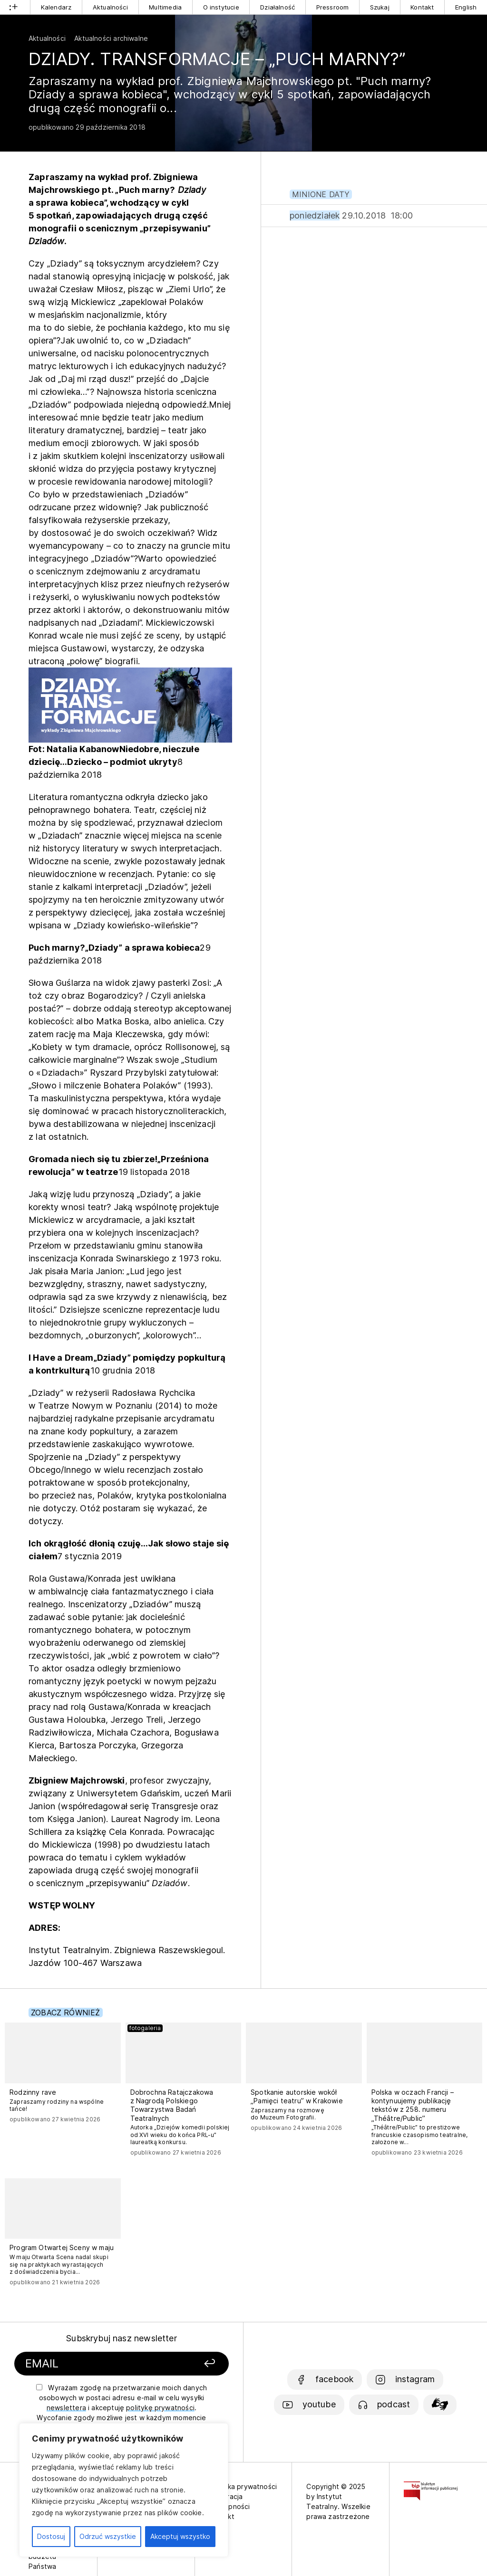 The height and width of the screenshot is (2576, 487). Describe the element at coordinates (51, 2536) in the screenshot. I see `Dostosuj` at that location.